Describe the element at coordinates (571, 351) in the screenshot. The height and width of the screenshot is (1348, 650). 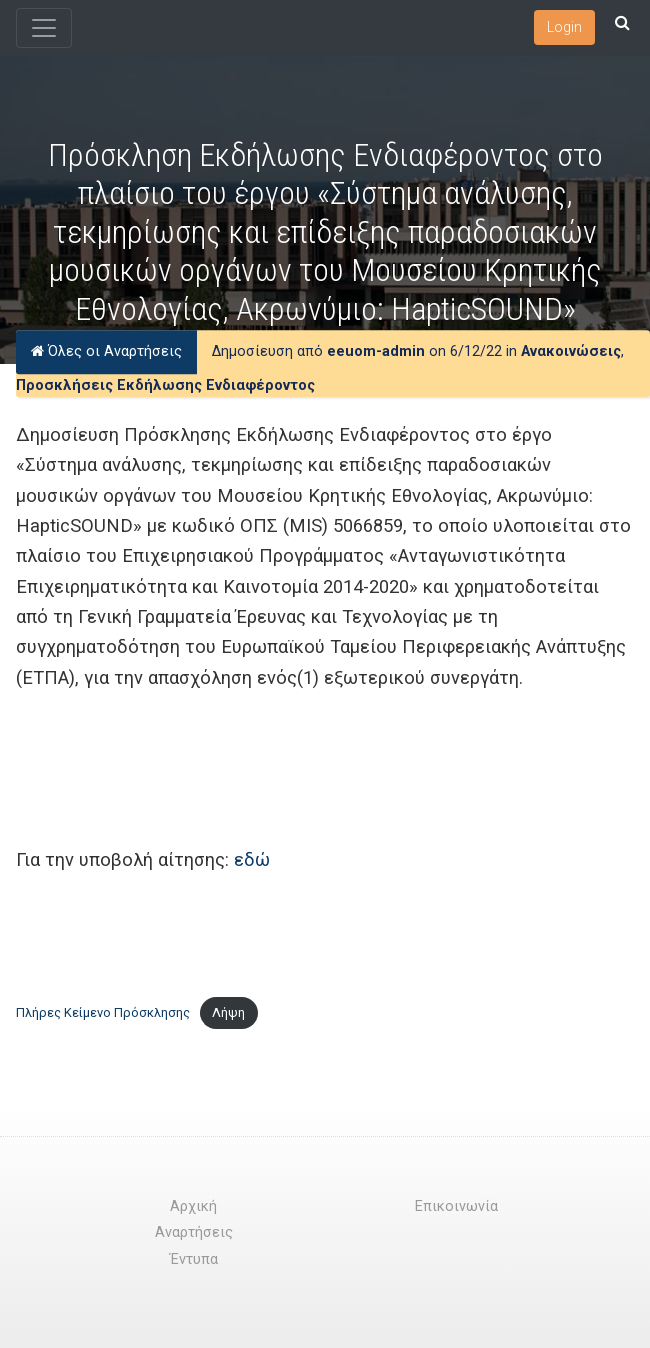
I see `Ανακοινώσεις` at that location.